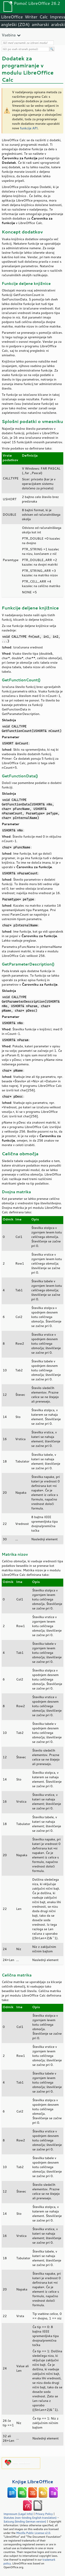  What do you see at coordinates (44, 17) in the screenshot?
I see `Calc` at bounding box center [44, 17].